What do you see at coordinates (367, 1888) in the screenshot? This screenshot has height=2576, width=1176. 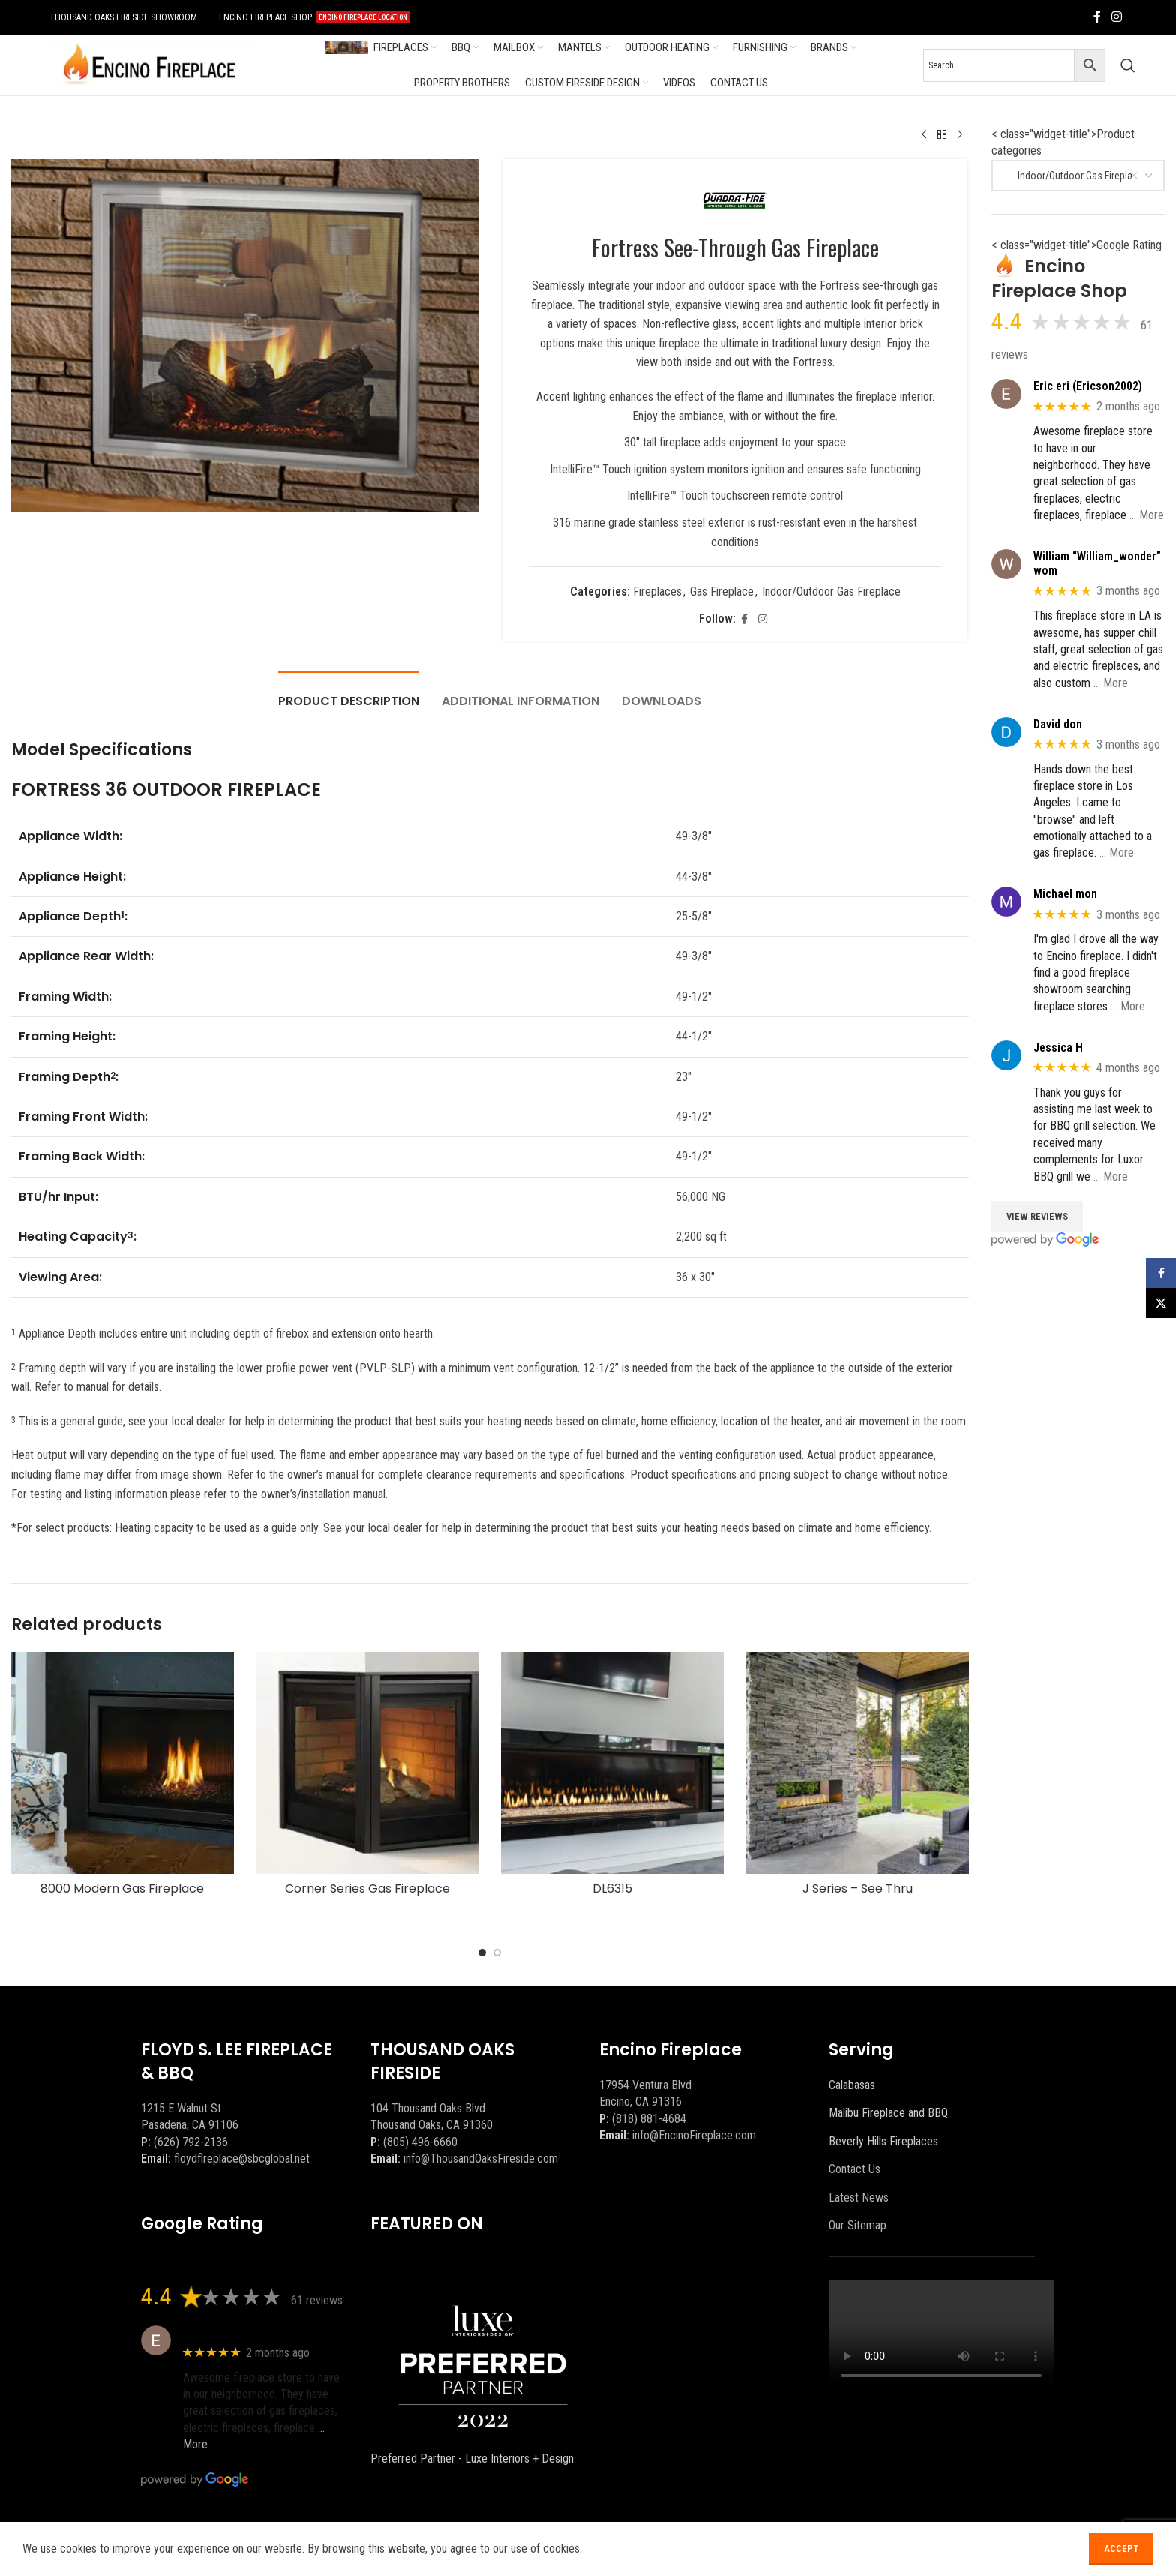 I see `Corner Series Gas Fireplace` at bounding box center [367, 1888].